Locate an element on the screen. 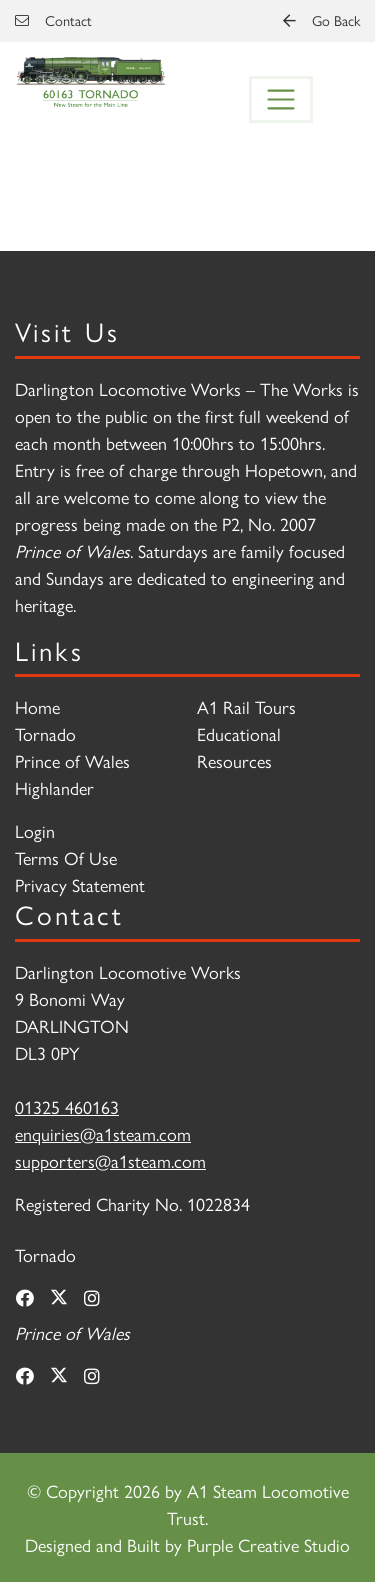 The width and height of the screenshot is (375, 1582). enquiries@a1steam.com is located at coordinates (103, 1133).